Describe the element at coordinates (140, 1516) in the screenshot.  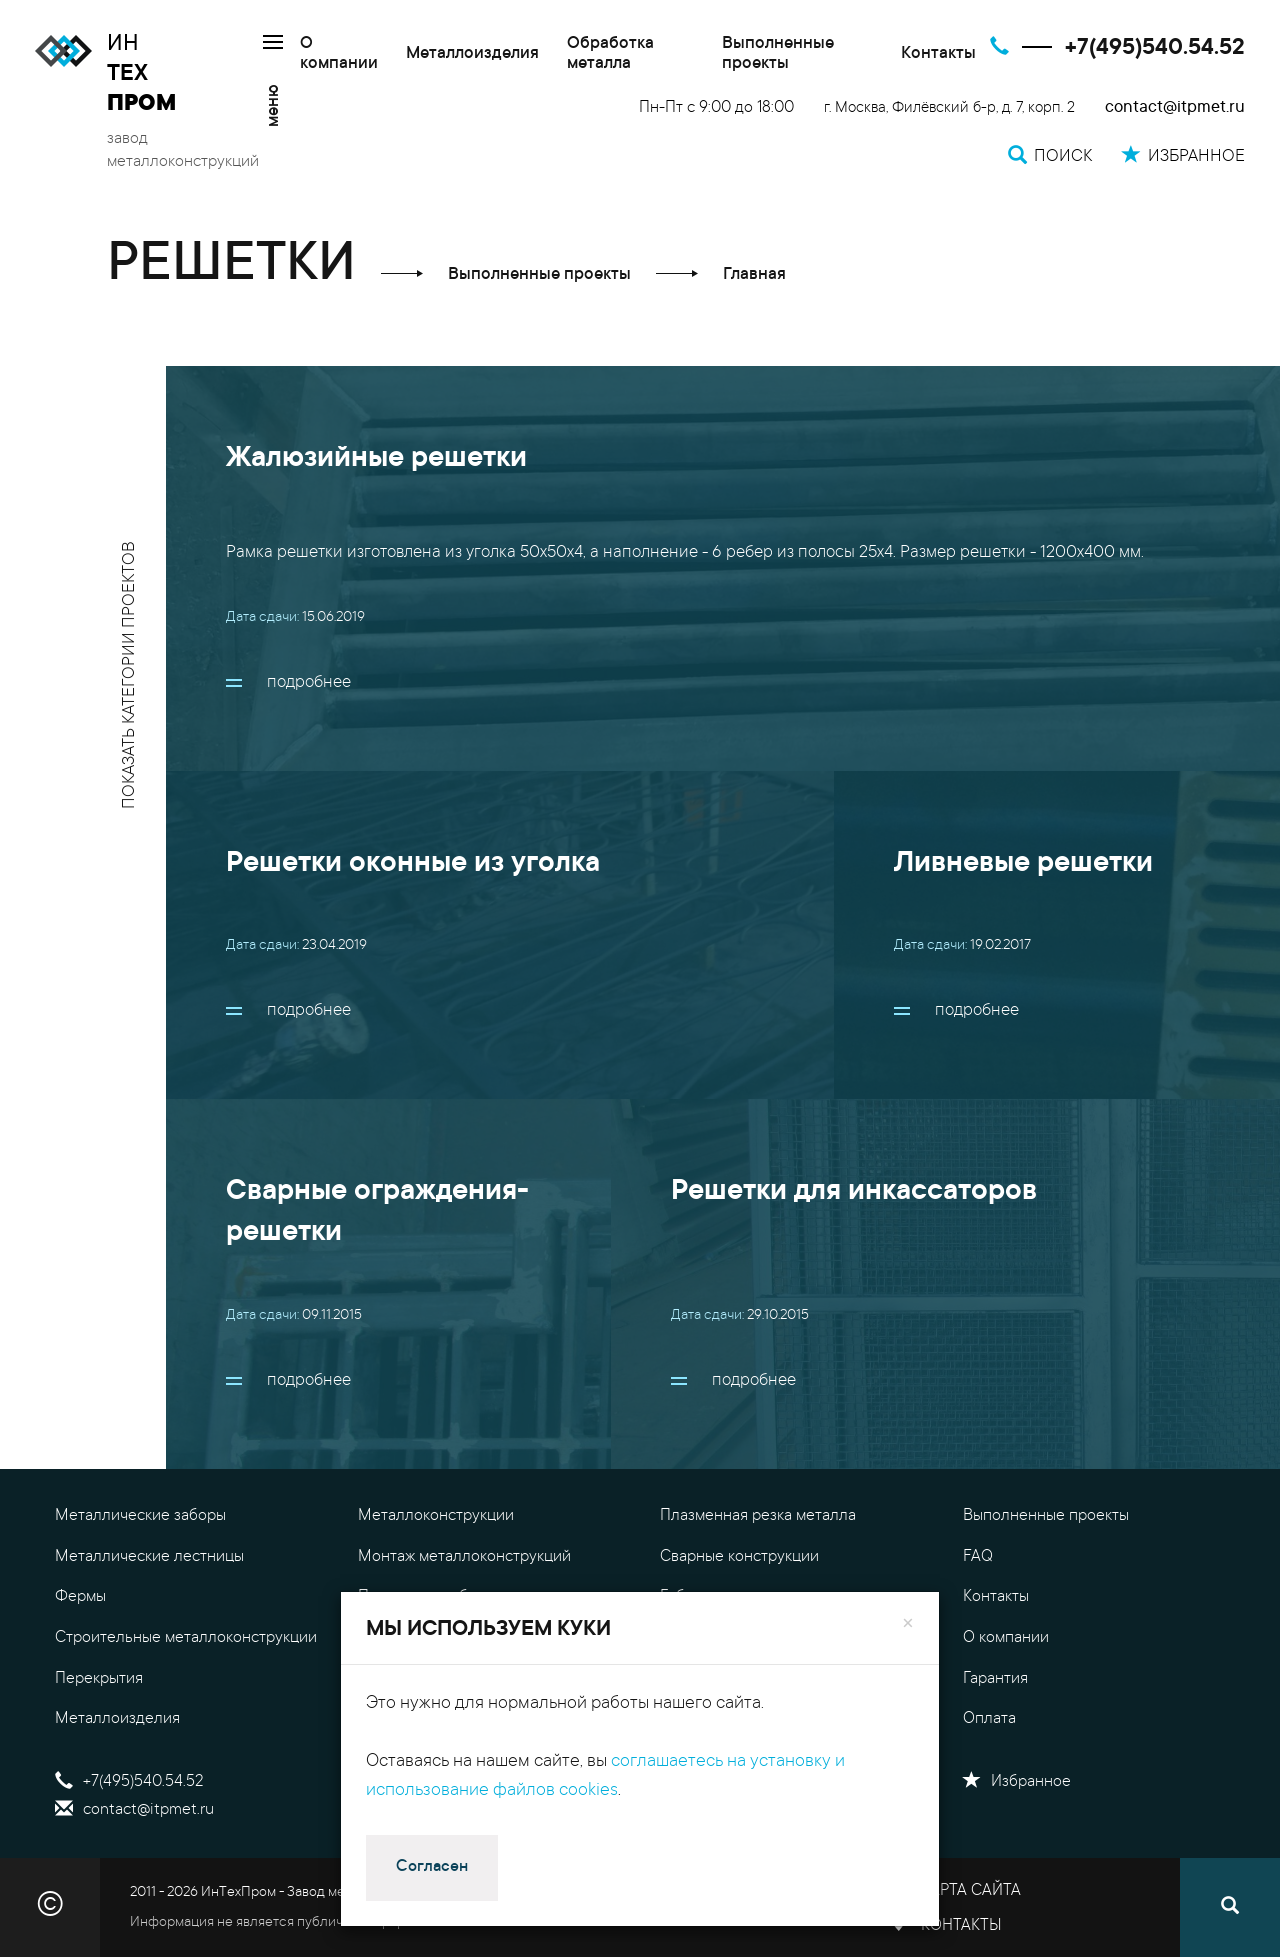
I see `Металлические заборы` at that location.